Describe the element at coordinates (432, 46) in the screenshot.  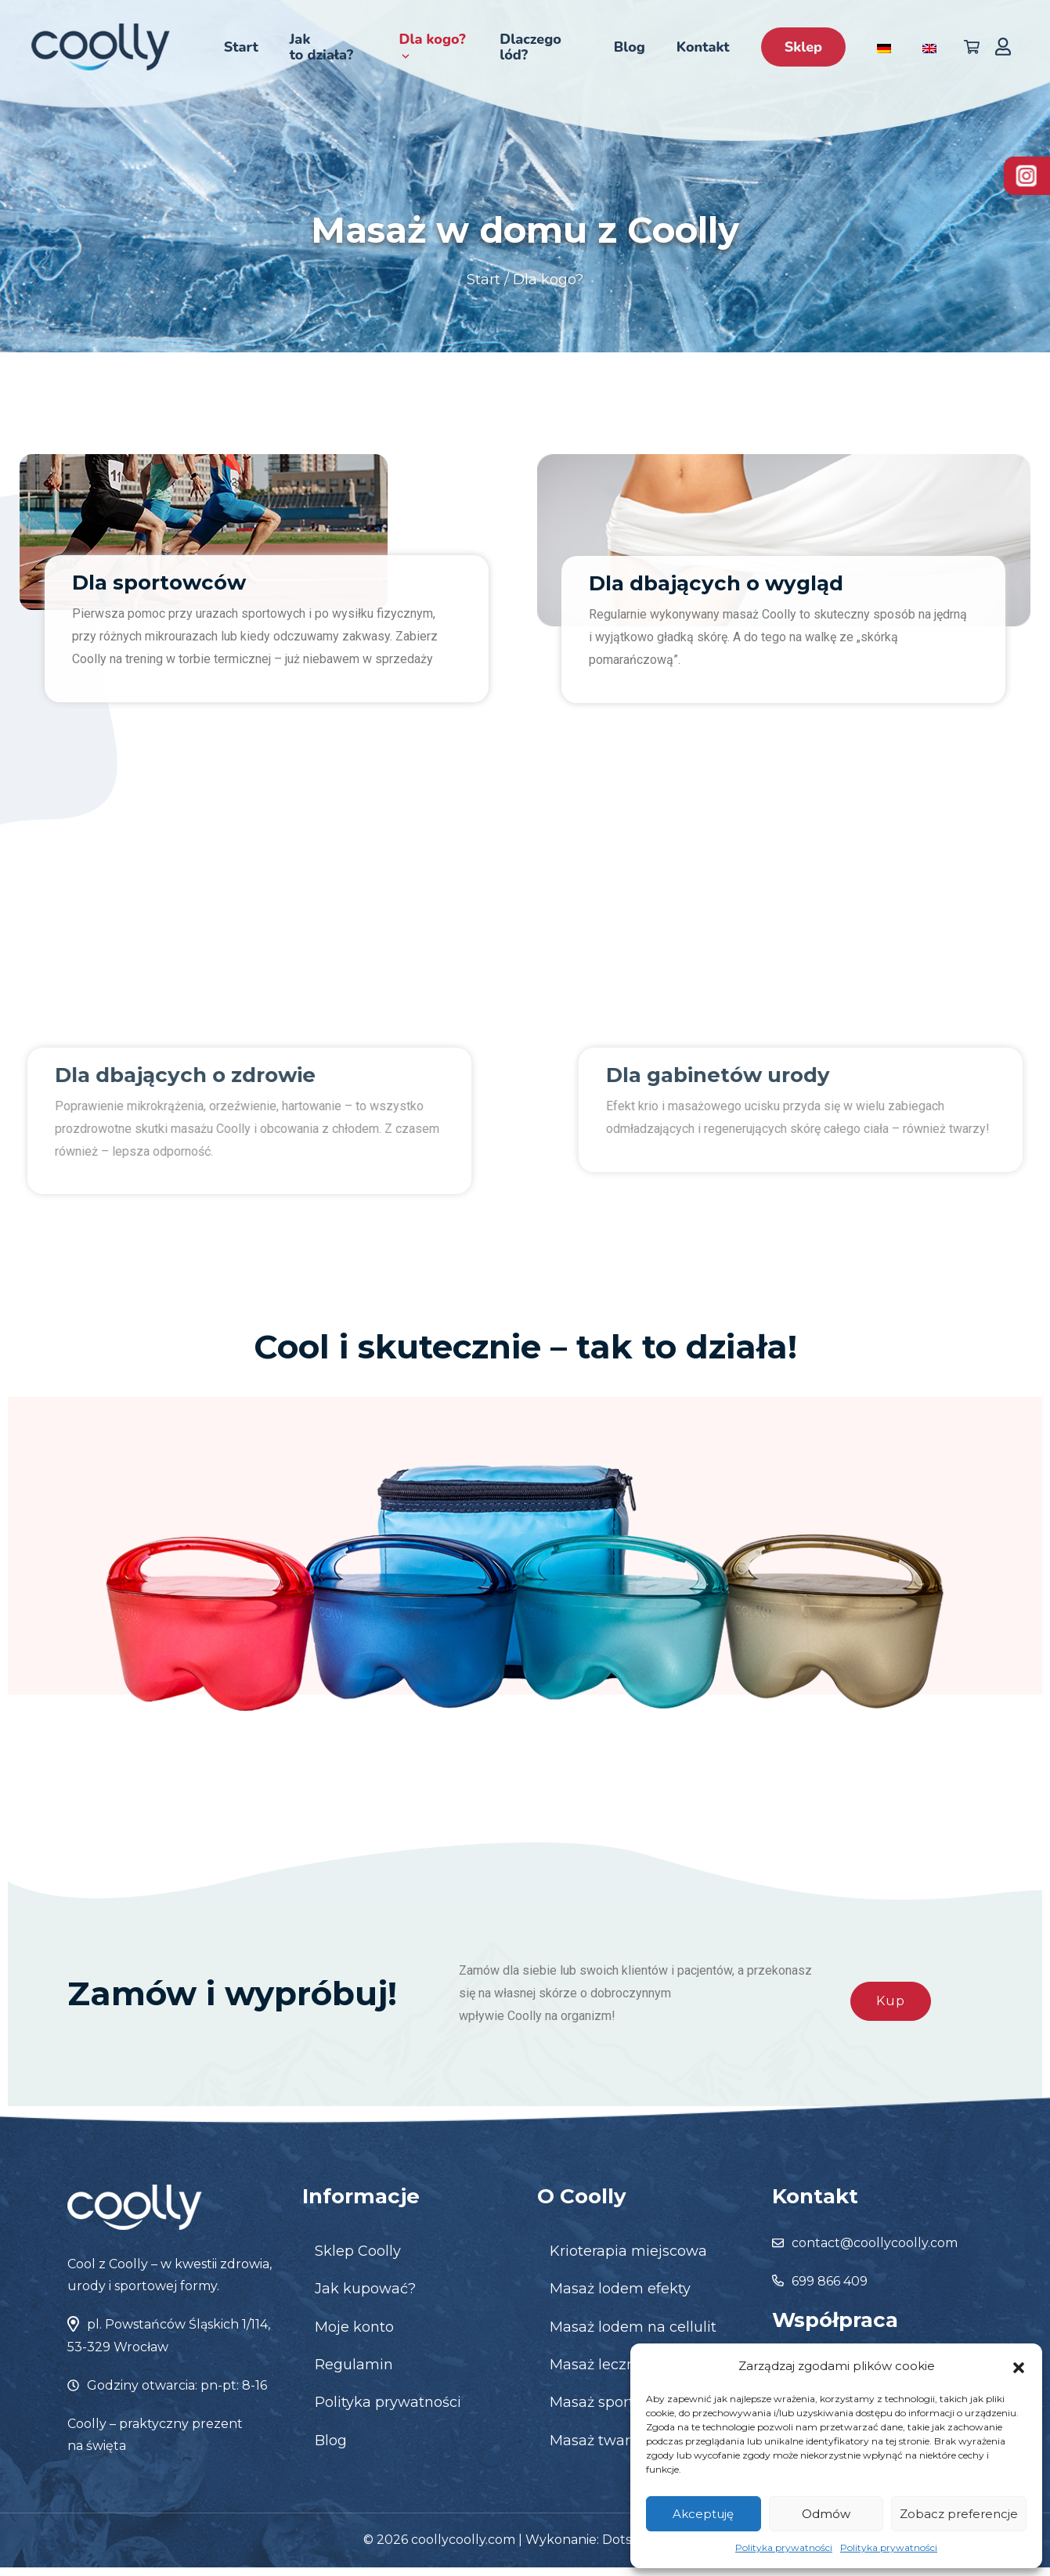
I see `Dla kogo?` at that location.